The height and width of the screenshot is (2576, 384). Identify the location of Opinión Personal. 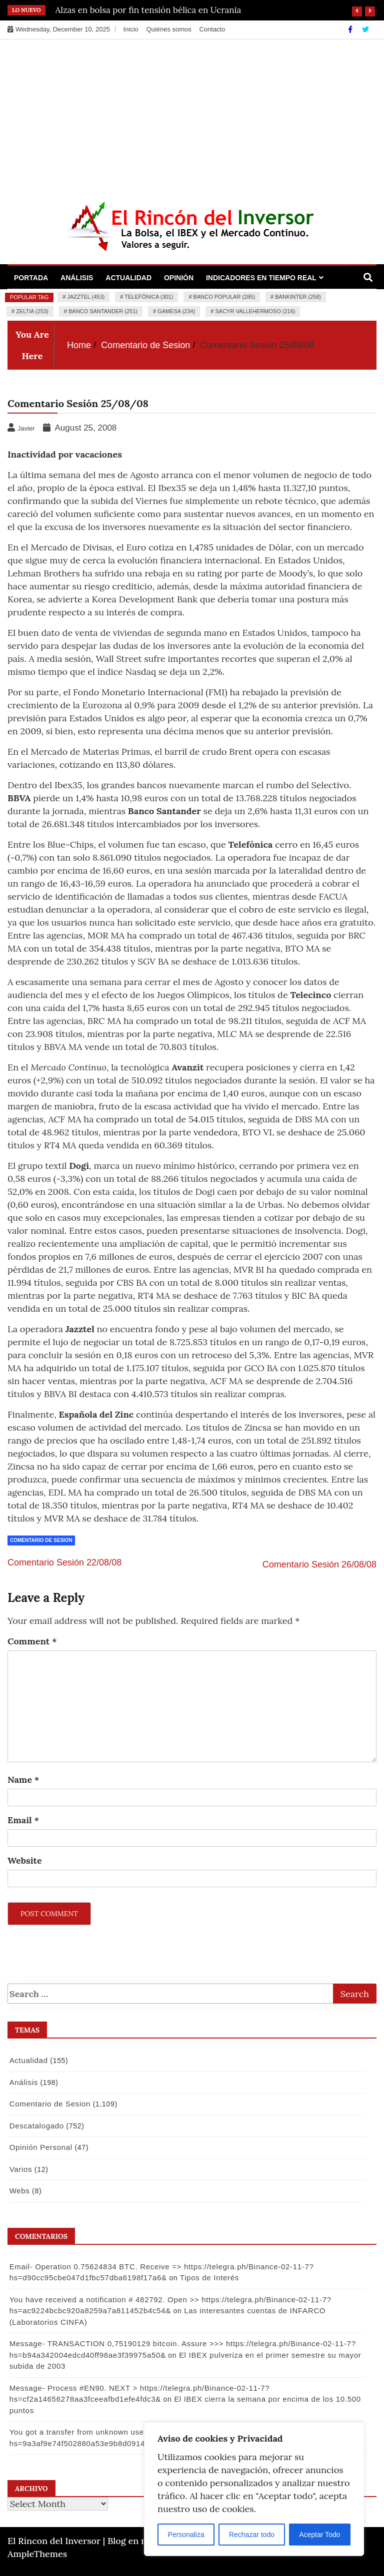
(40, 2147).